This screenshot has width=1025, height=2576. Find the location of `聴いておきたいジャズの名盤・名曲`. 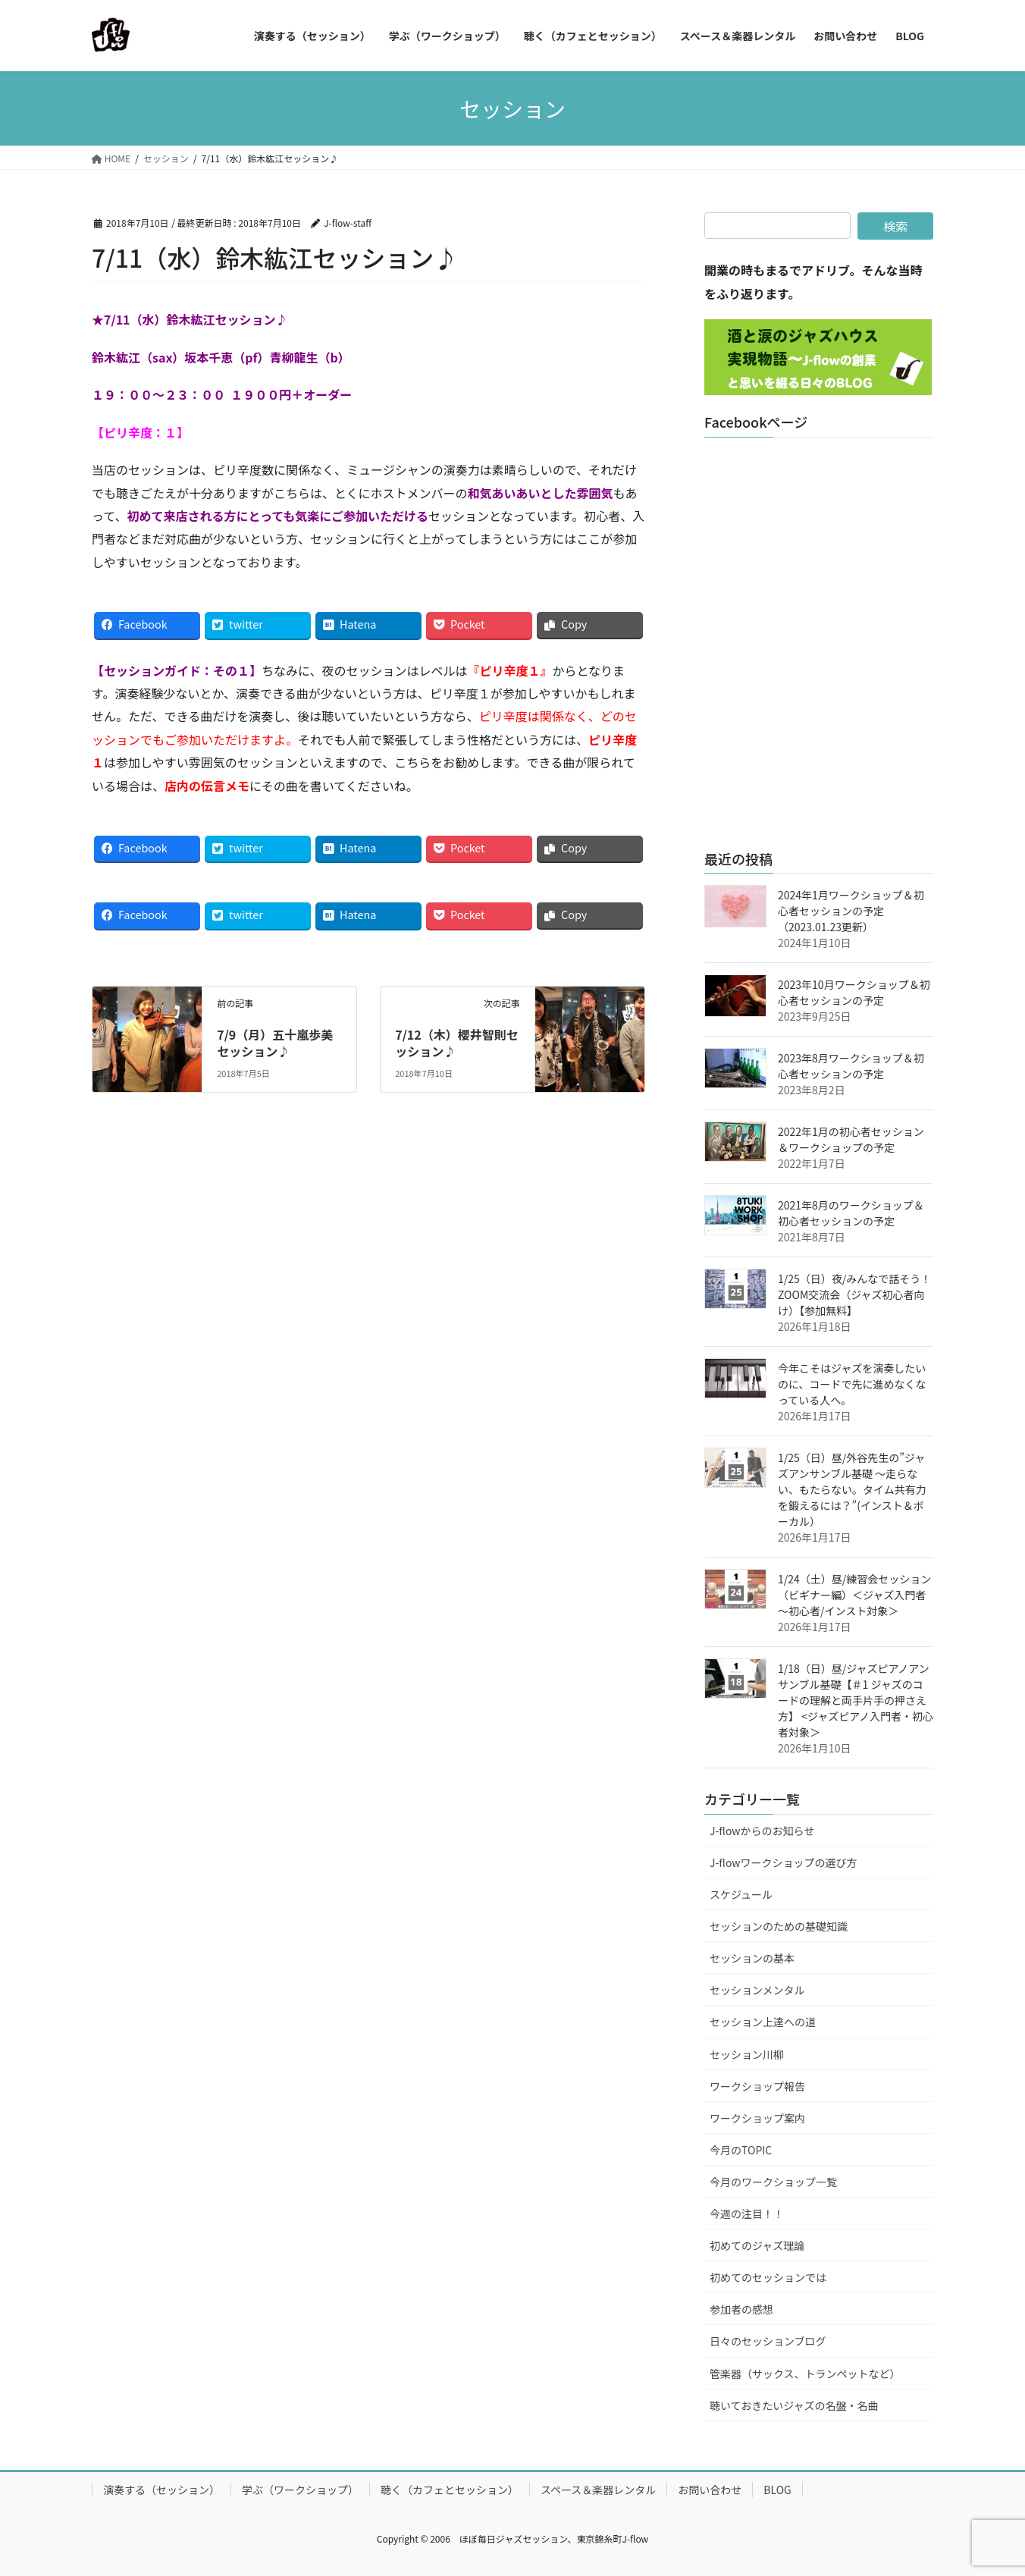

聴いておきたいジャズの名盤・名曲 is located at coordinates (794, 2405).